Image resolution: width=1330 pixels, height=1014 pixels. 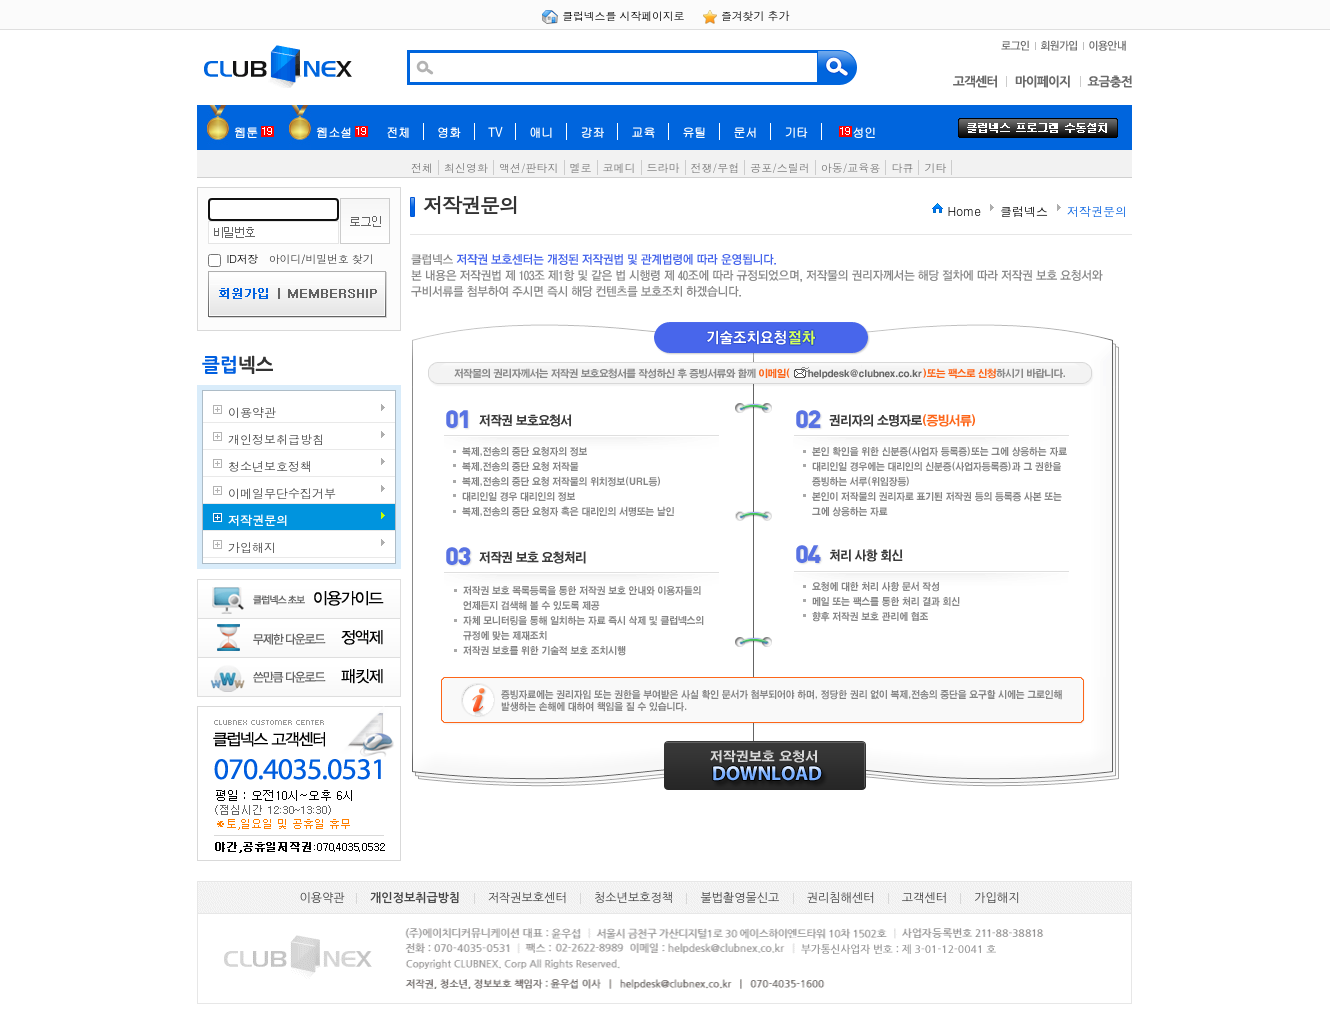 What do you see at coordinates (339, 258) in the screenshot?
I see `비밀번호 찾기` at bounding box center [339, 258].